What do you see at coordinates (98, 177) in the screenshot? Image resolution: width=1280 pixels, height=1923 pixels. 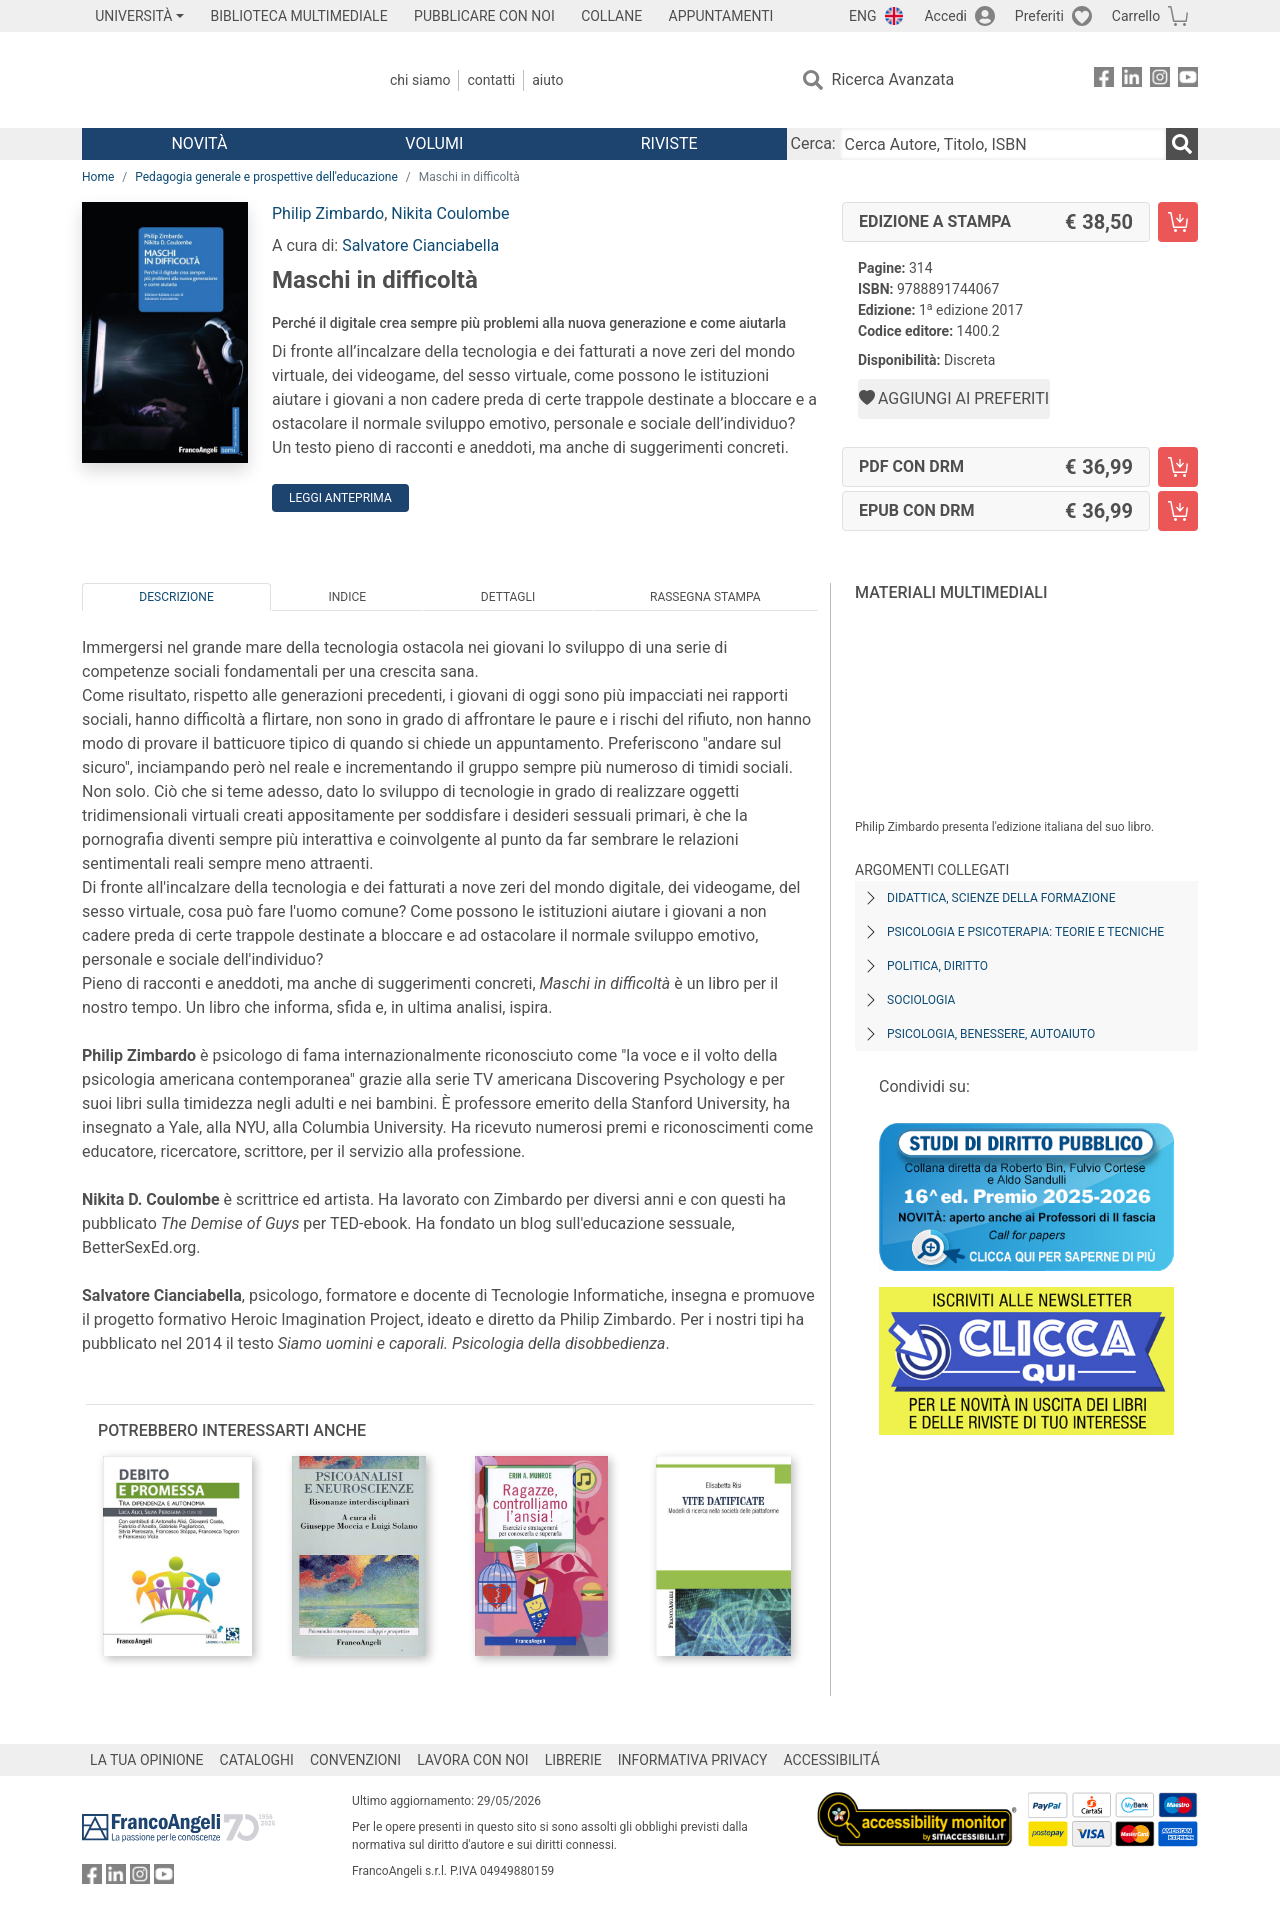 I see `Home` at bounding box center [98, 177].